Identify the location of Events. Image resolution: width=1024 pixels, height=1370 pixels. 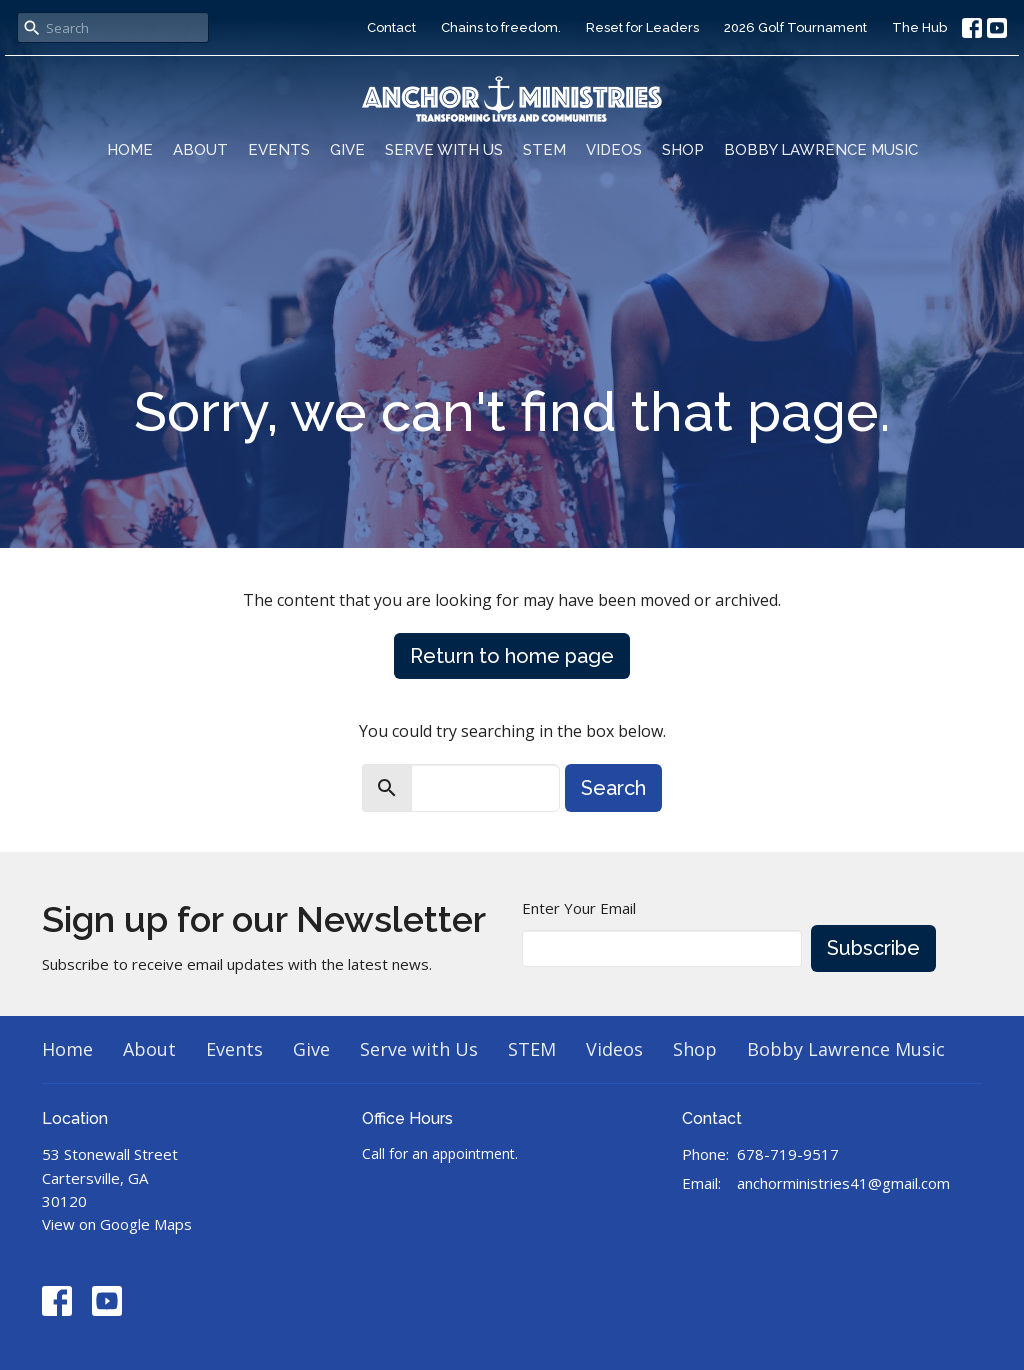
(279, 150).